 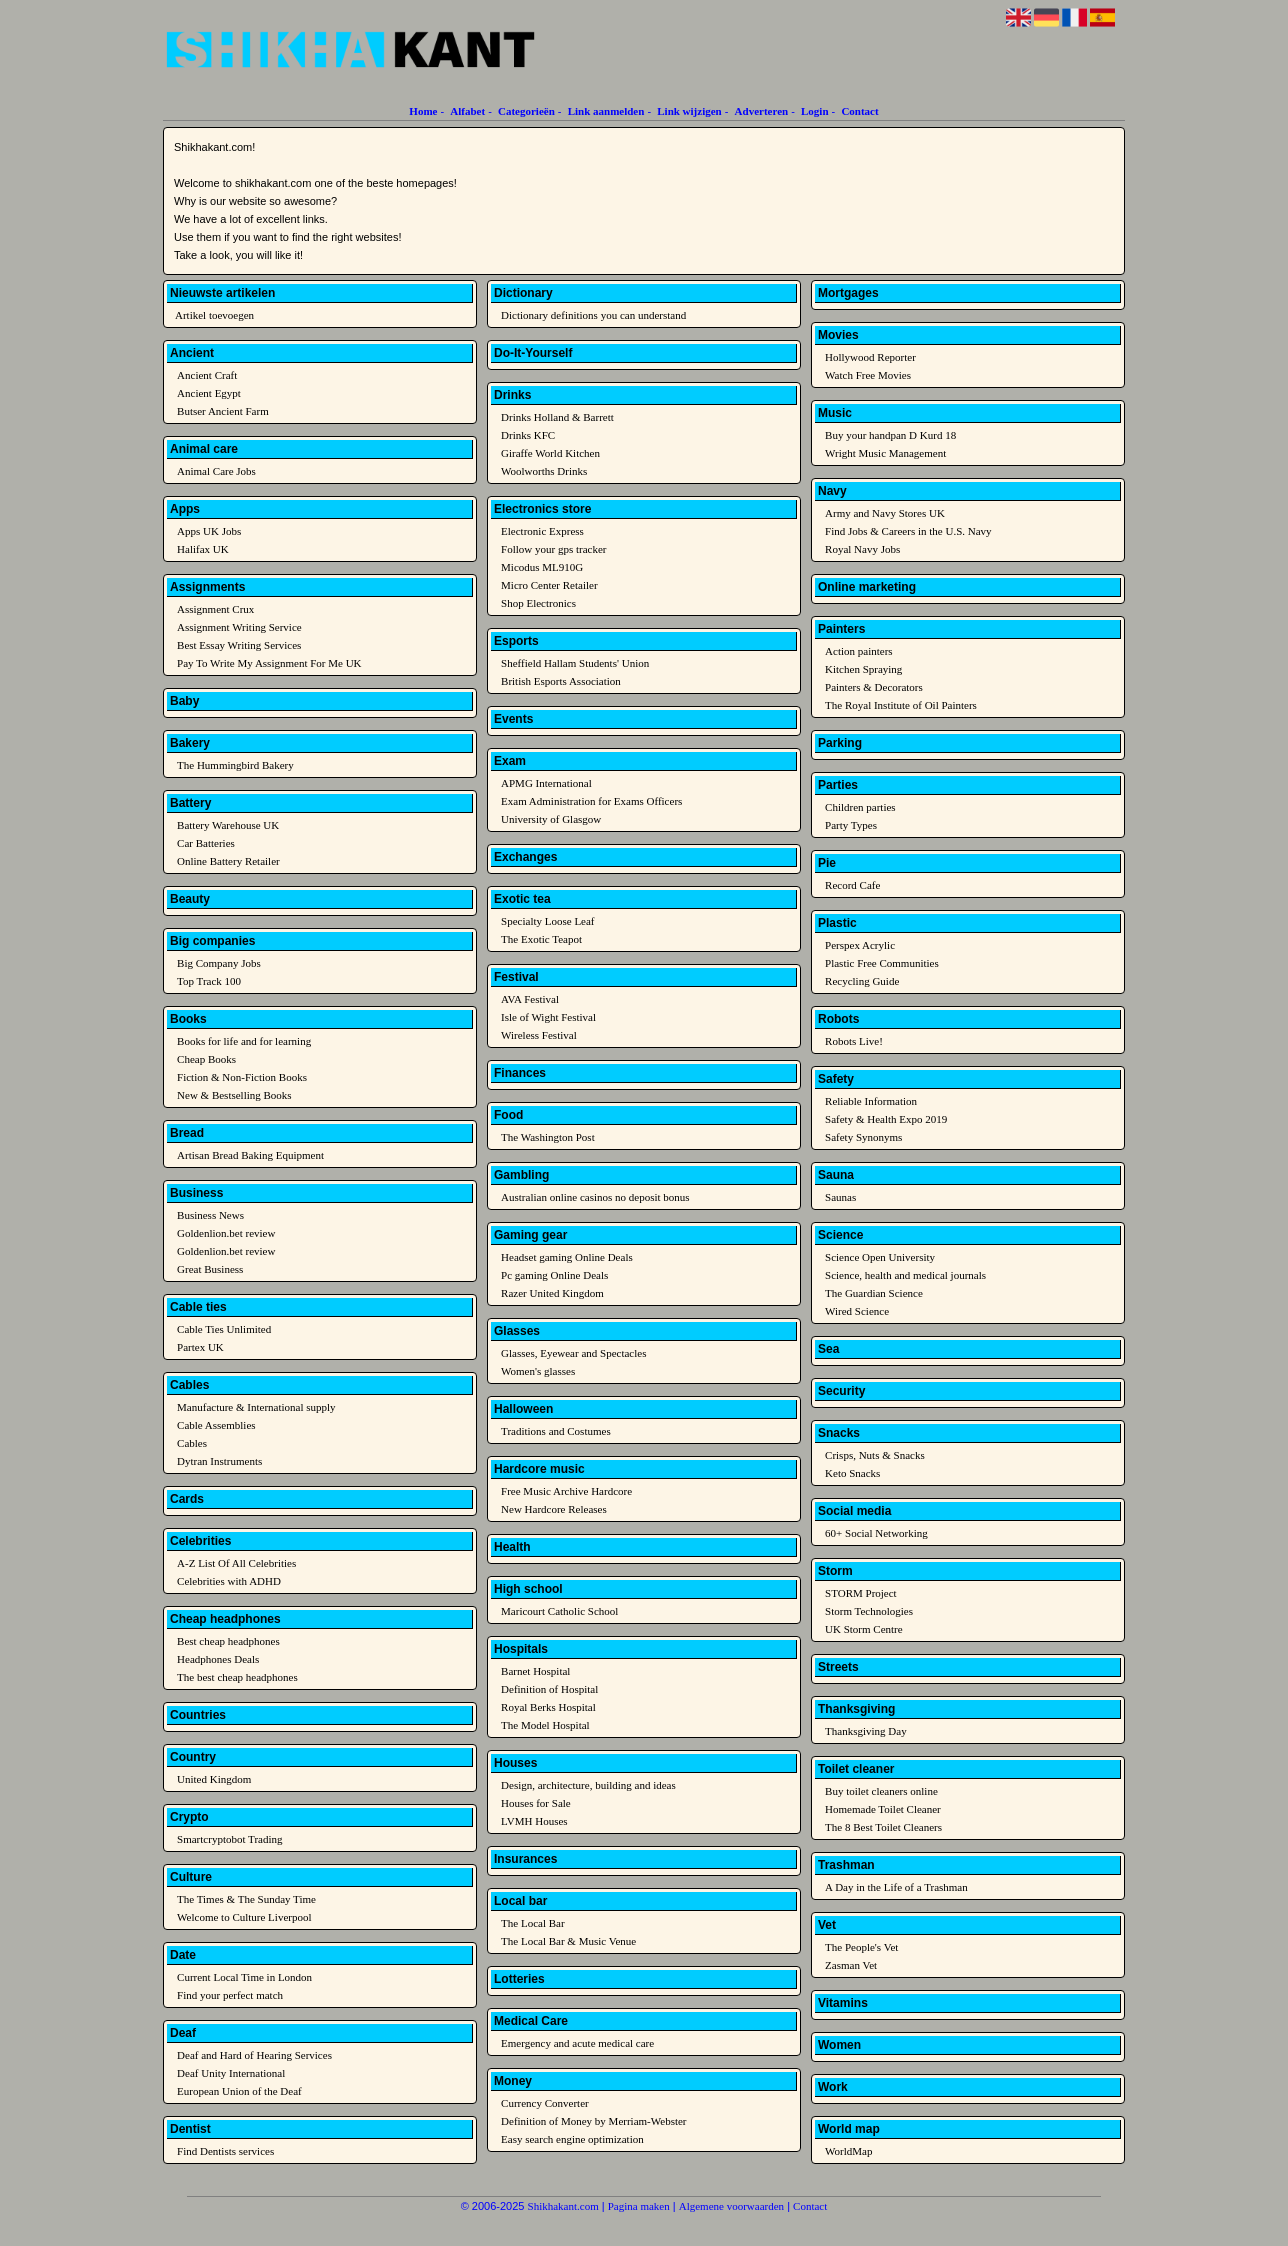 I want to click on Definition of Hospital, so click(x=549, y=1689).